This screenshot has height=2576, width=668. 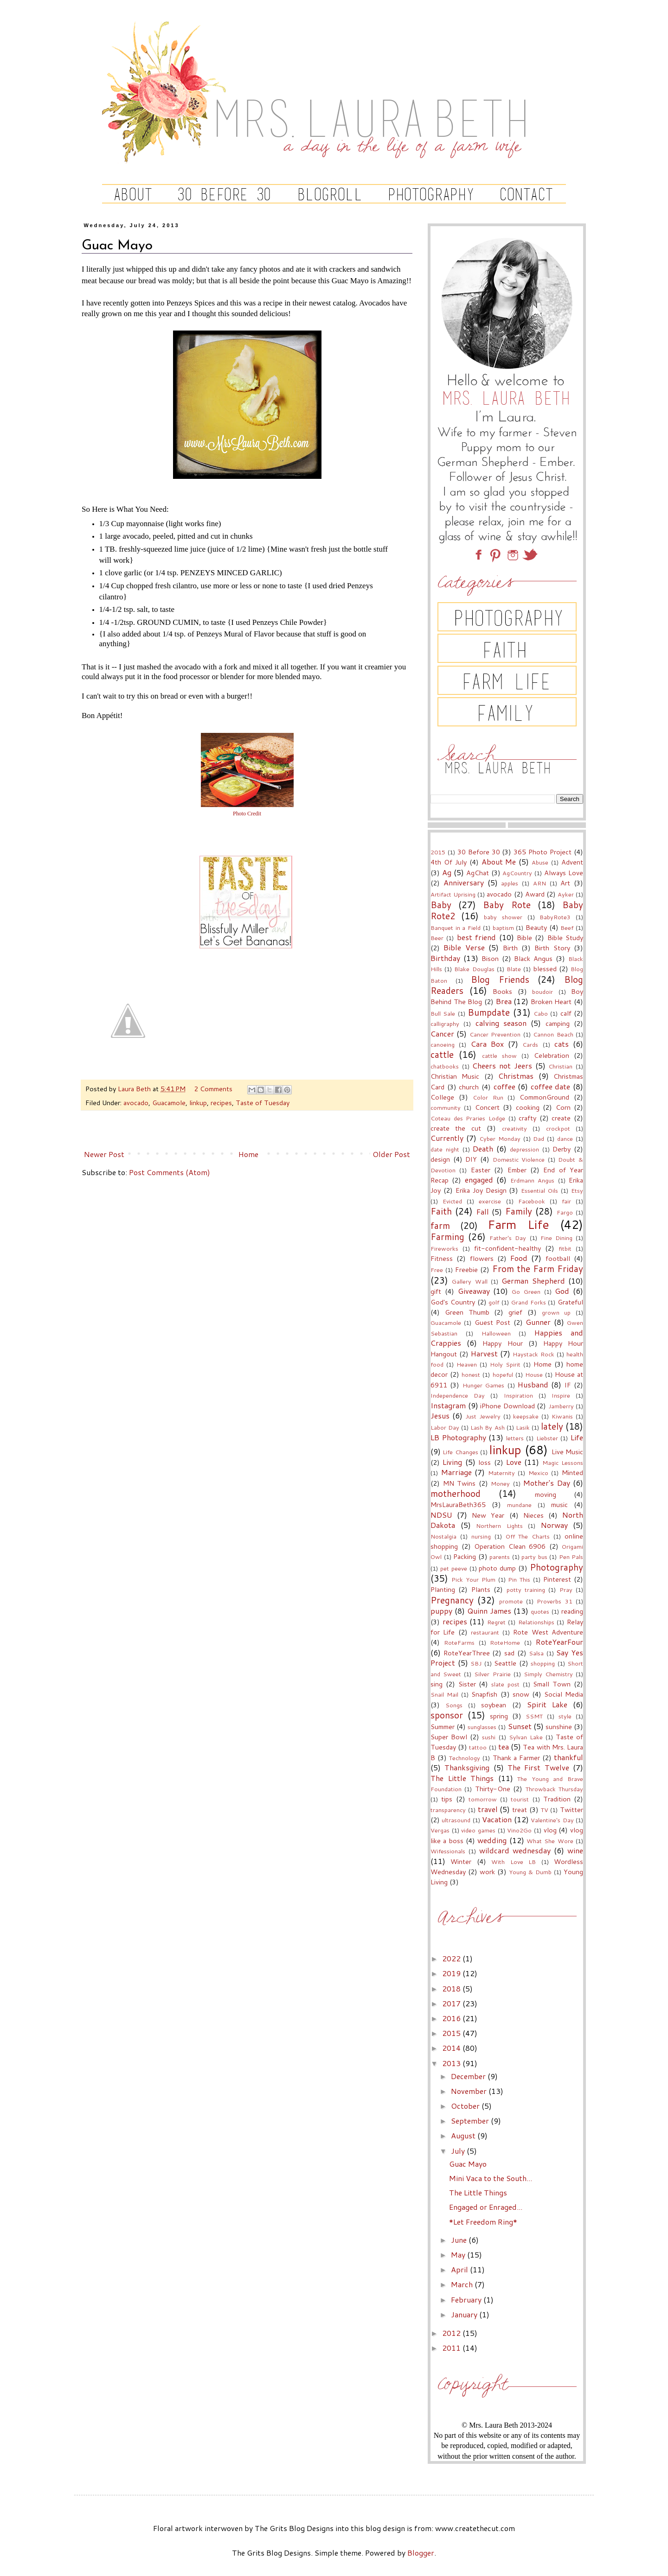 I want to click on August, so click(x=464, y=2135).